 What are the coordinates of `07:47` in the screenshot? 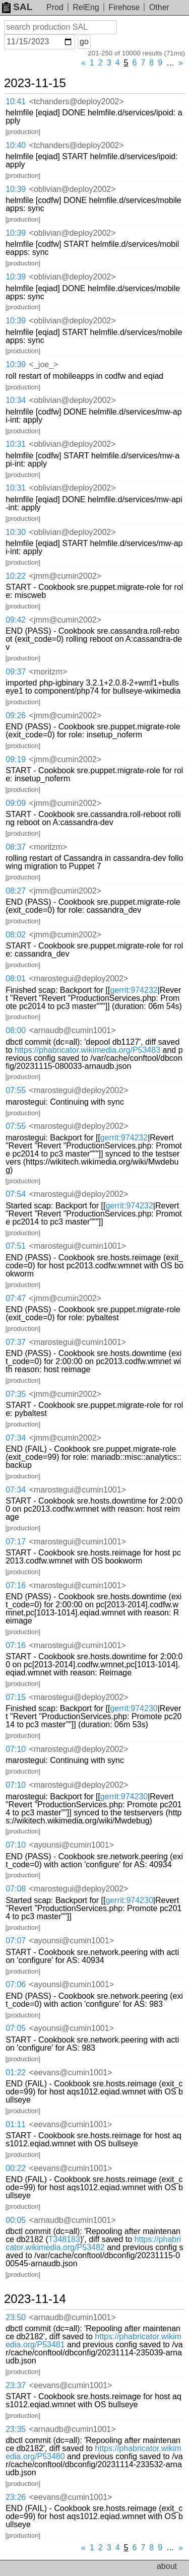 It's located at (16, 1298).